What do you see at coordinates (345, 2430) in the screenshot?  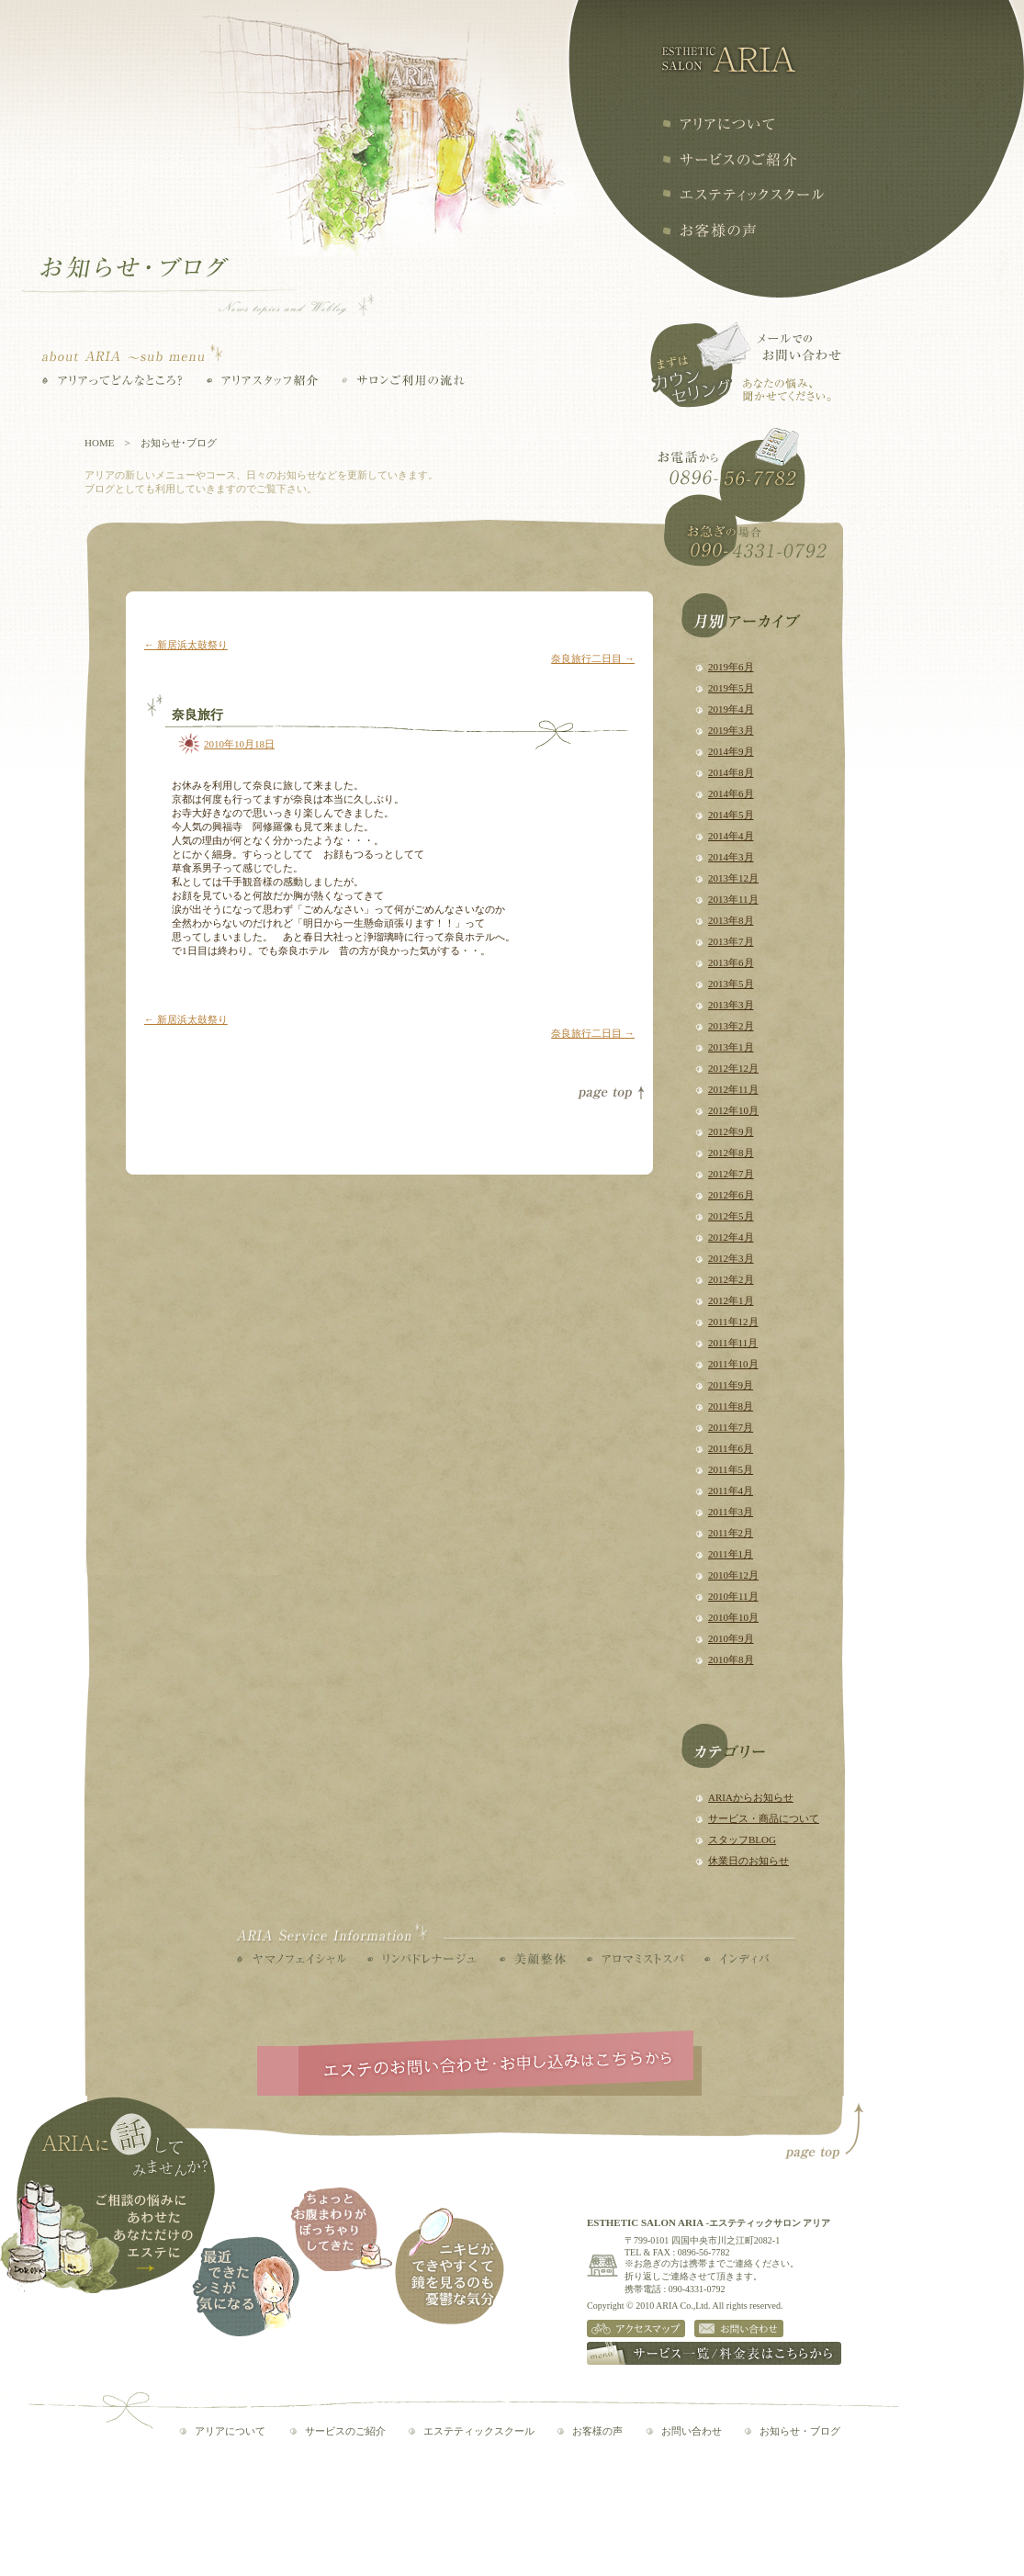 I see `サービスのご紹介` at bounding box center [345, 2430].